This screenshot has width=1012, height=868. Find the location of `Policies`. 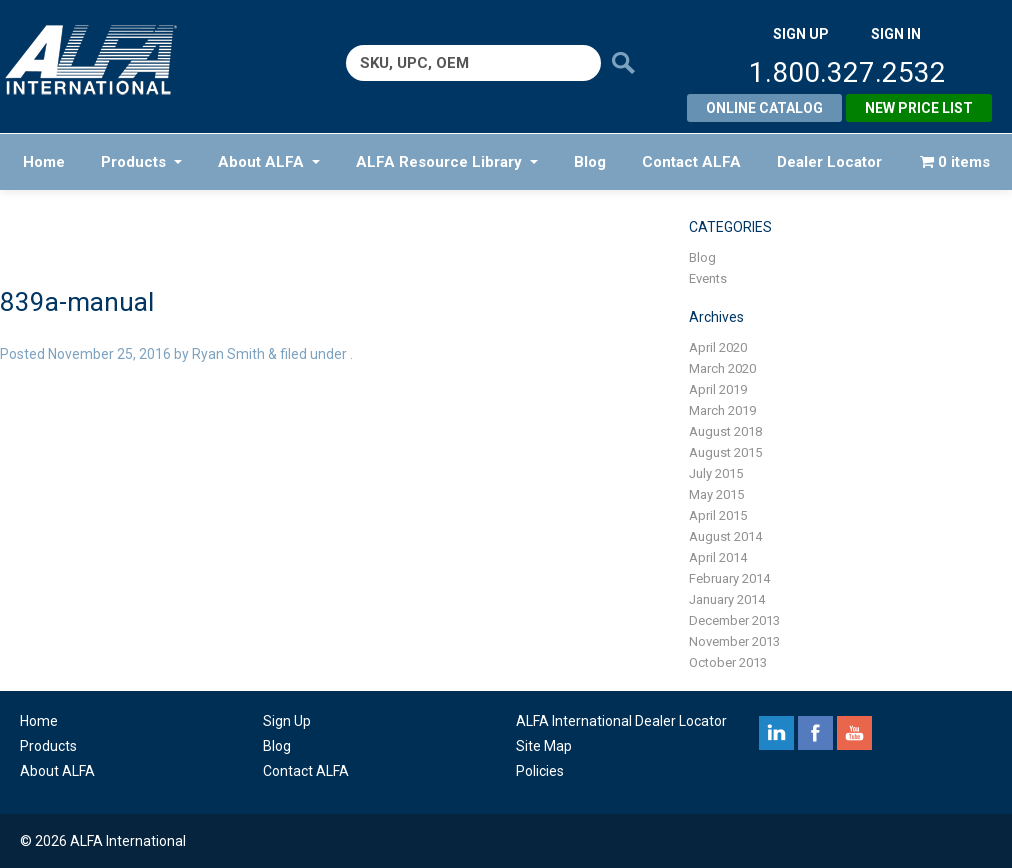

Policies is located at coordinates (540, 771).